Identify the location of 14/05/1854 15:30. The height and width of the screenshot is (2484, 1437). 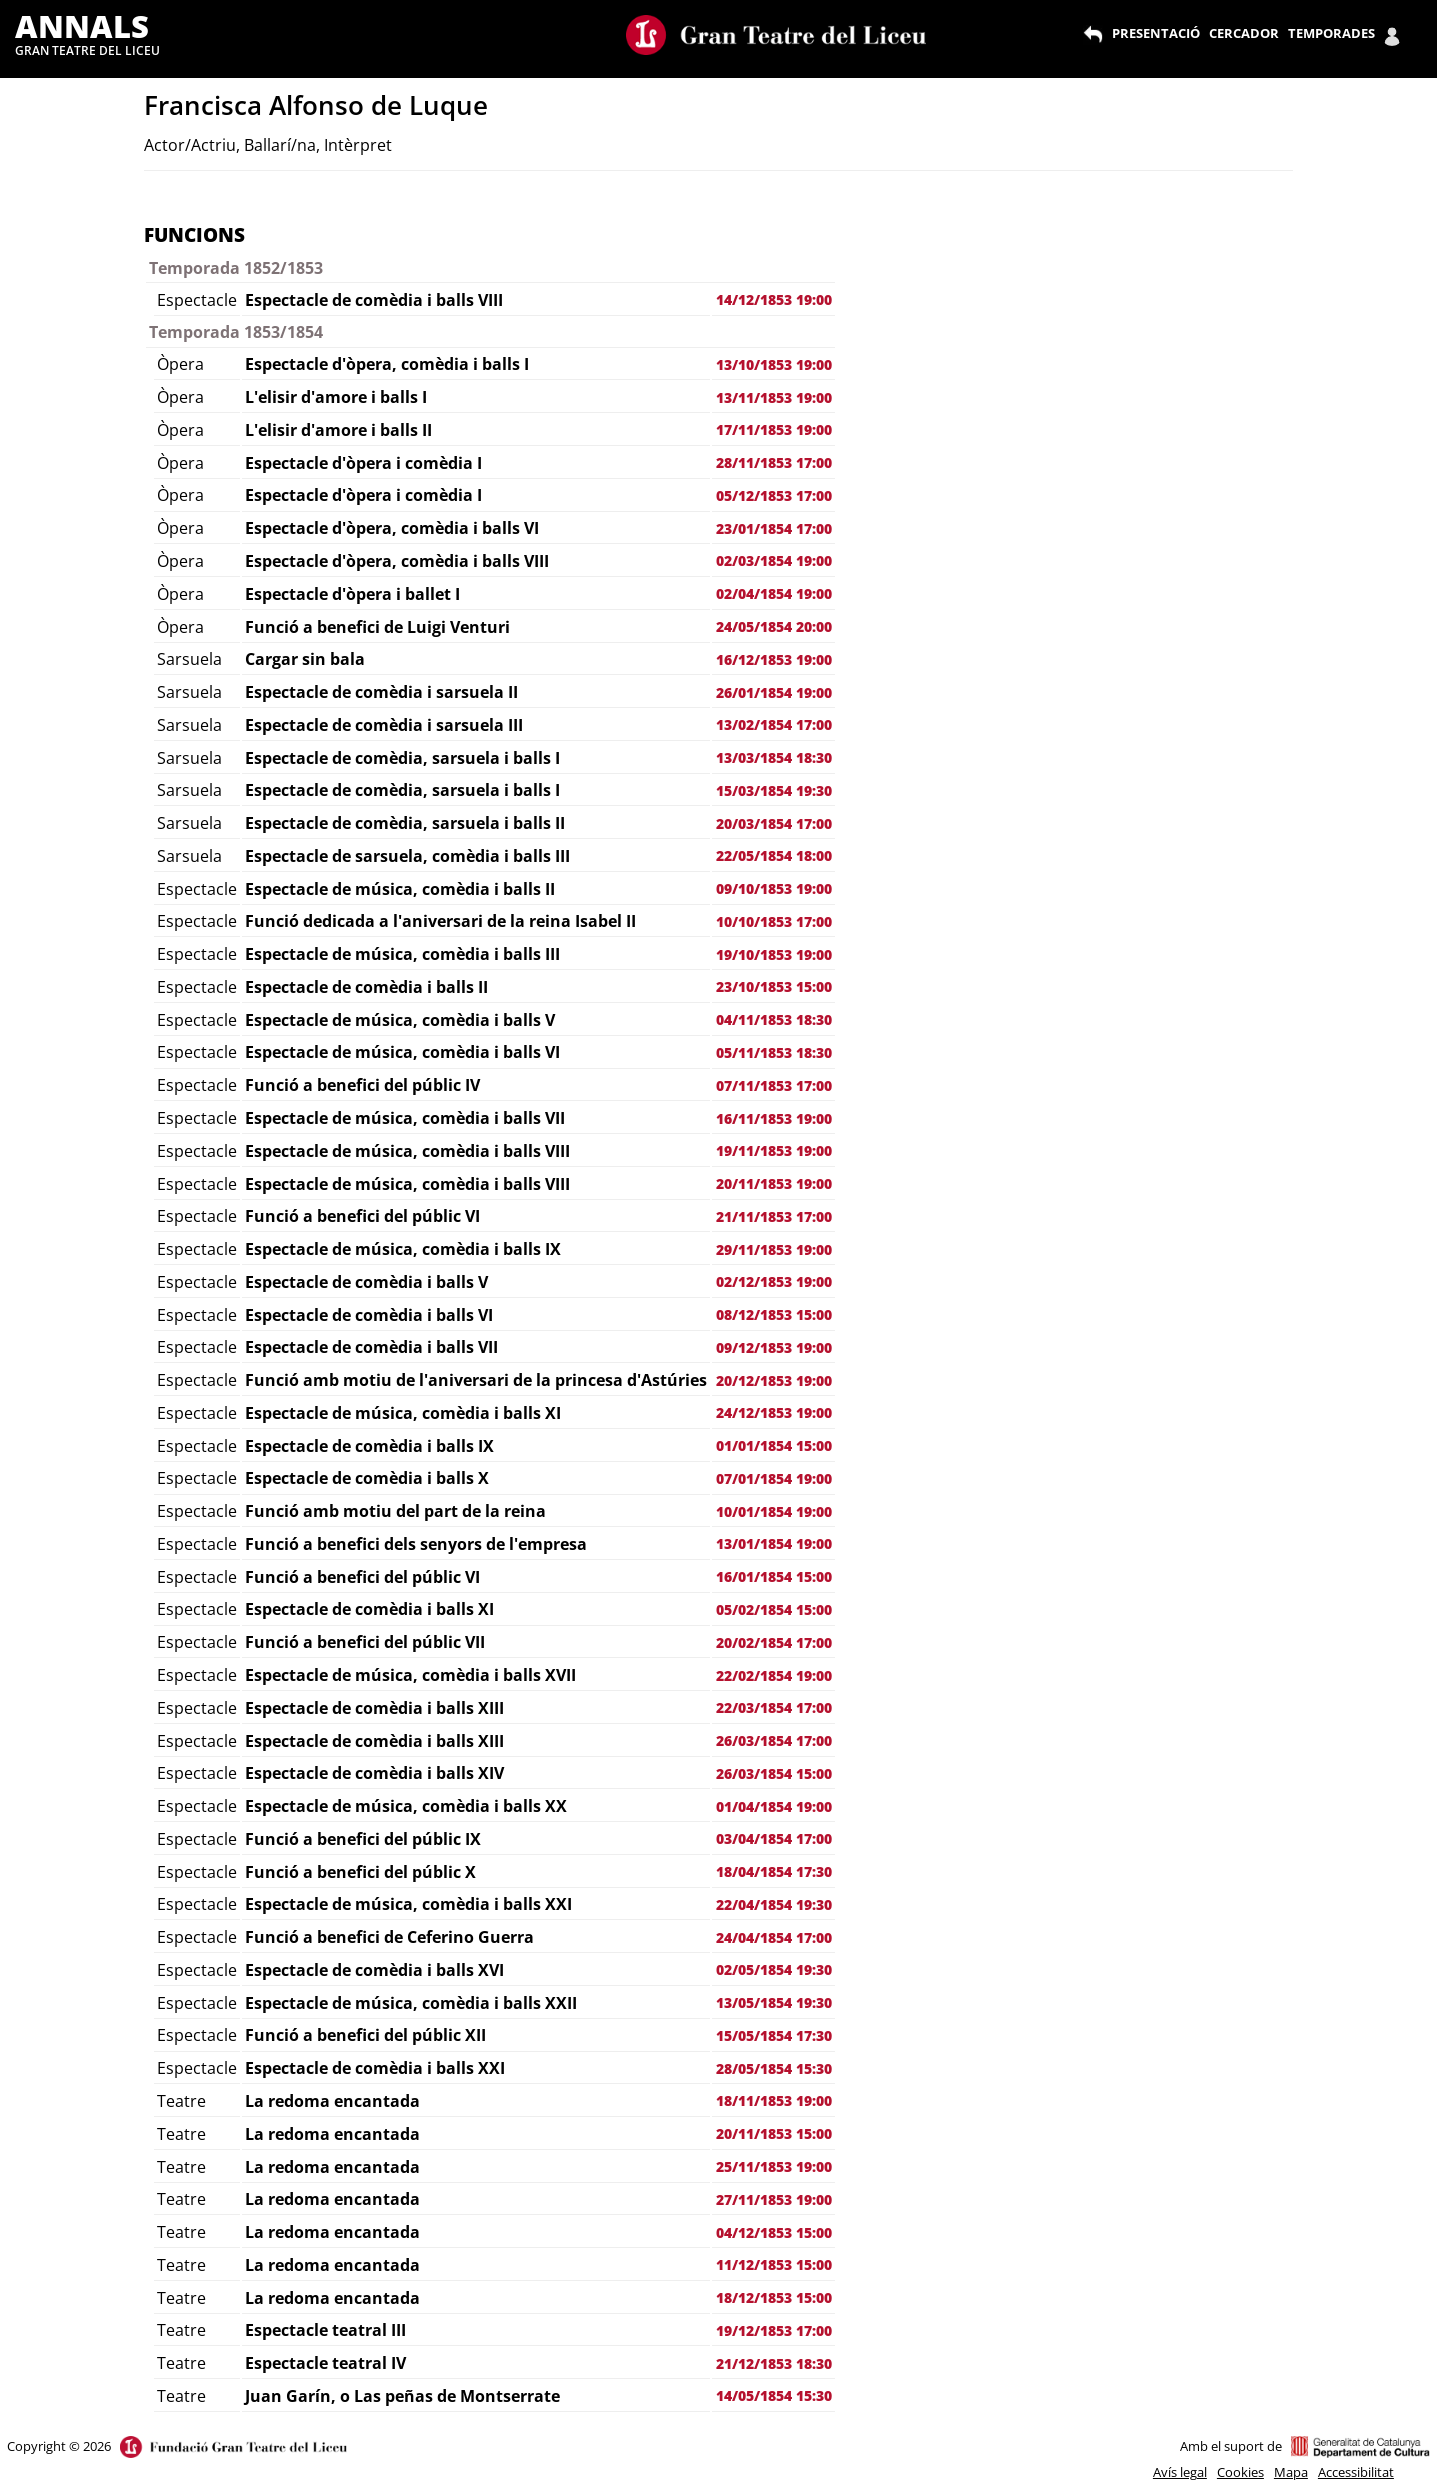
(774, 2395).